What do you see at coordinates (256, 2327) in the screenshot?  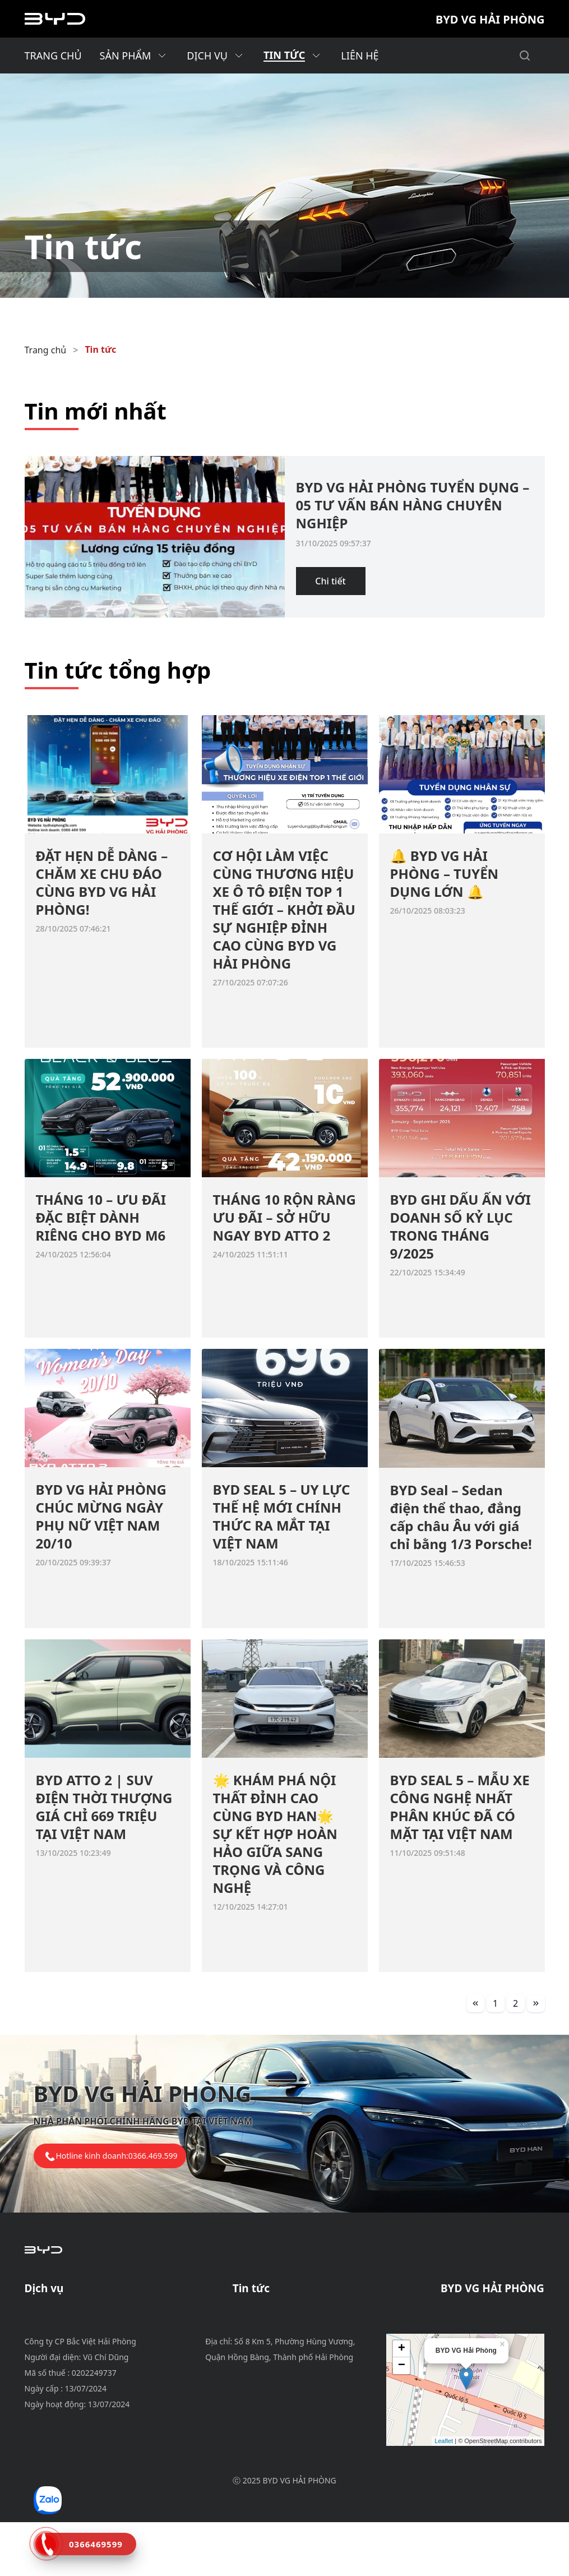 I see `Tin dịch vụ` at bounding box center [256, 2327].